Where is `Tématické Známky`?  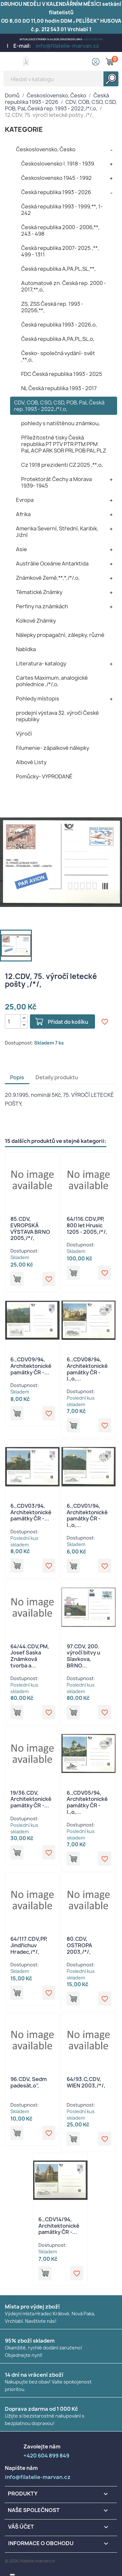
Tématické Známky is located at coordinates (39, 592).